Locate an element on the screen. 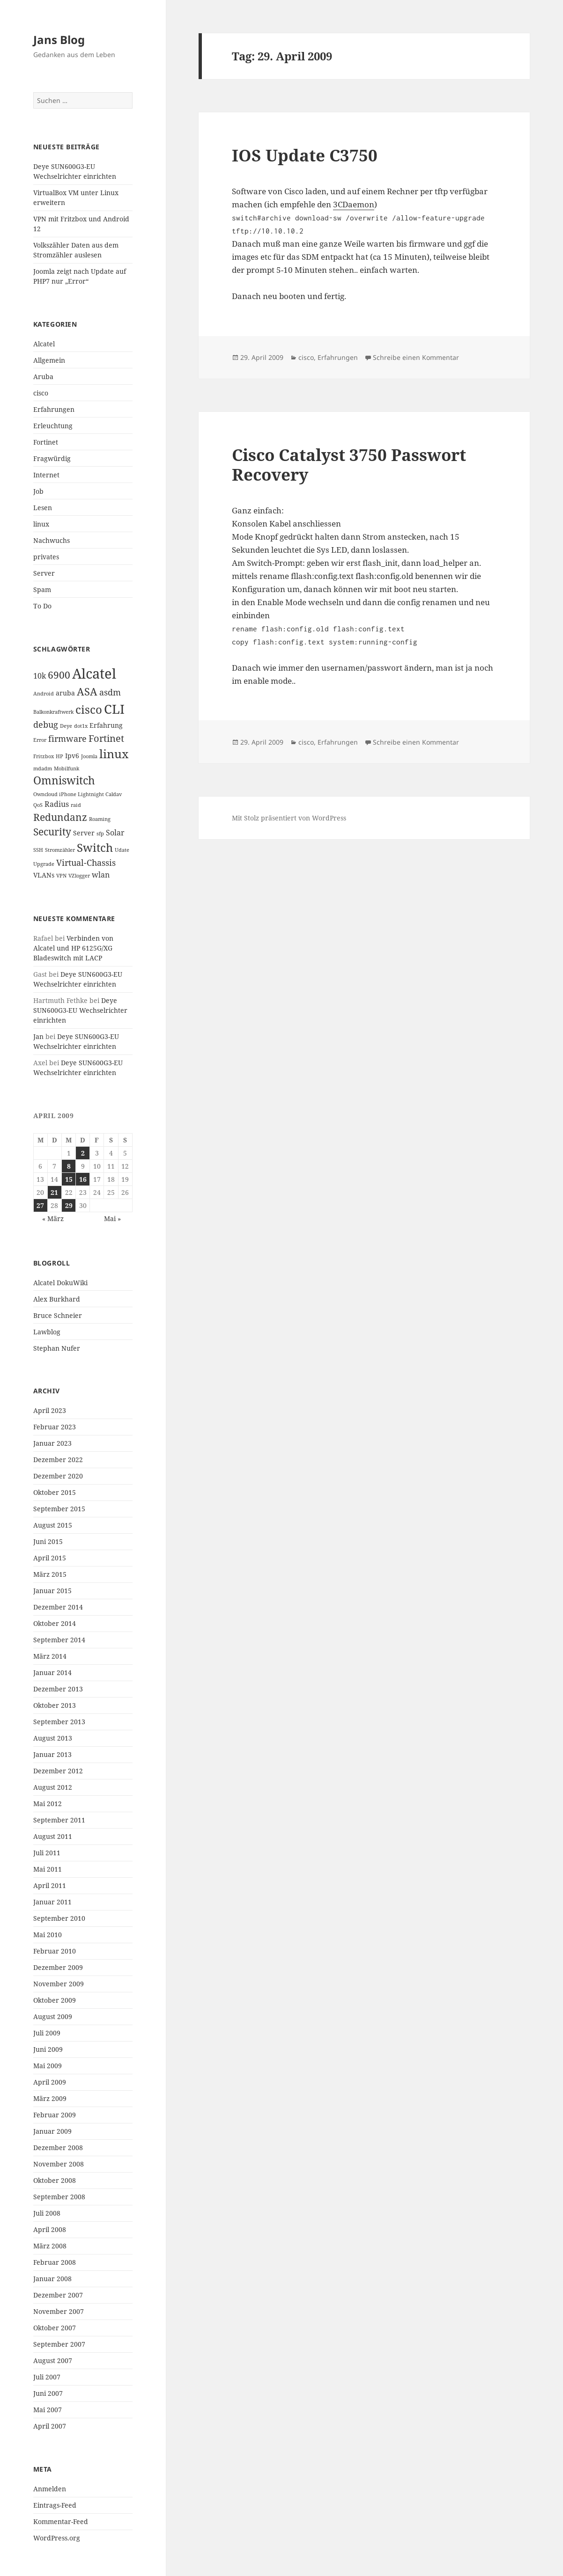  Android [Android (1 Eintrag)] is located at coordinates (43, 693).